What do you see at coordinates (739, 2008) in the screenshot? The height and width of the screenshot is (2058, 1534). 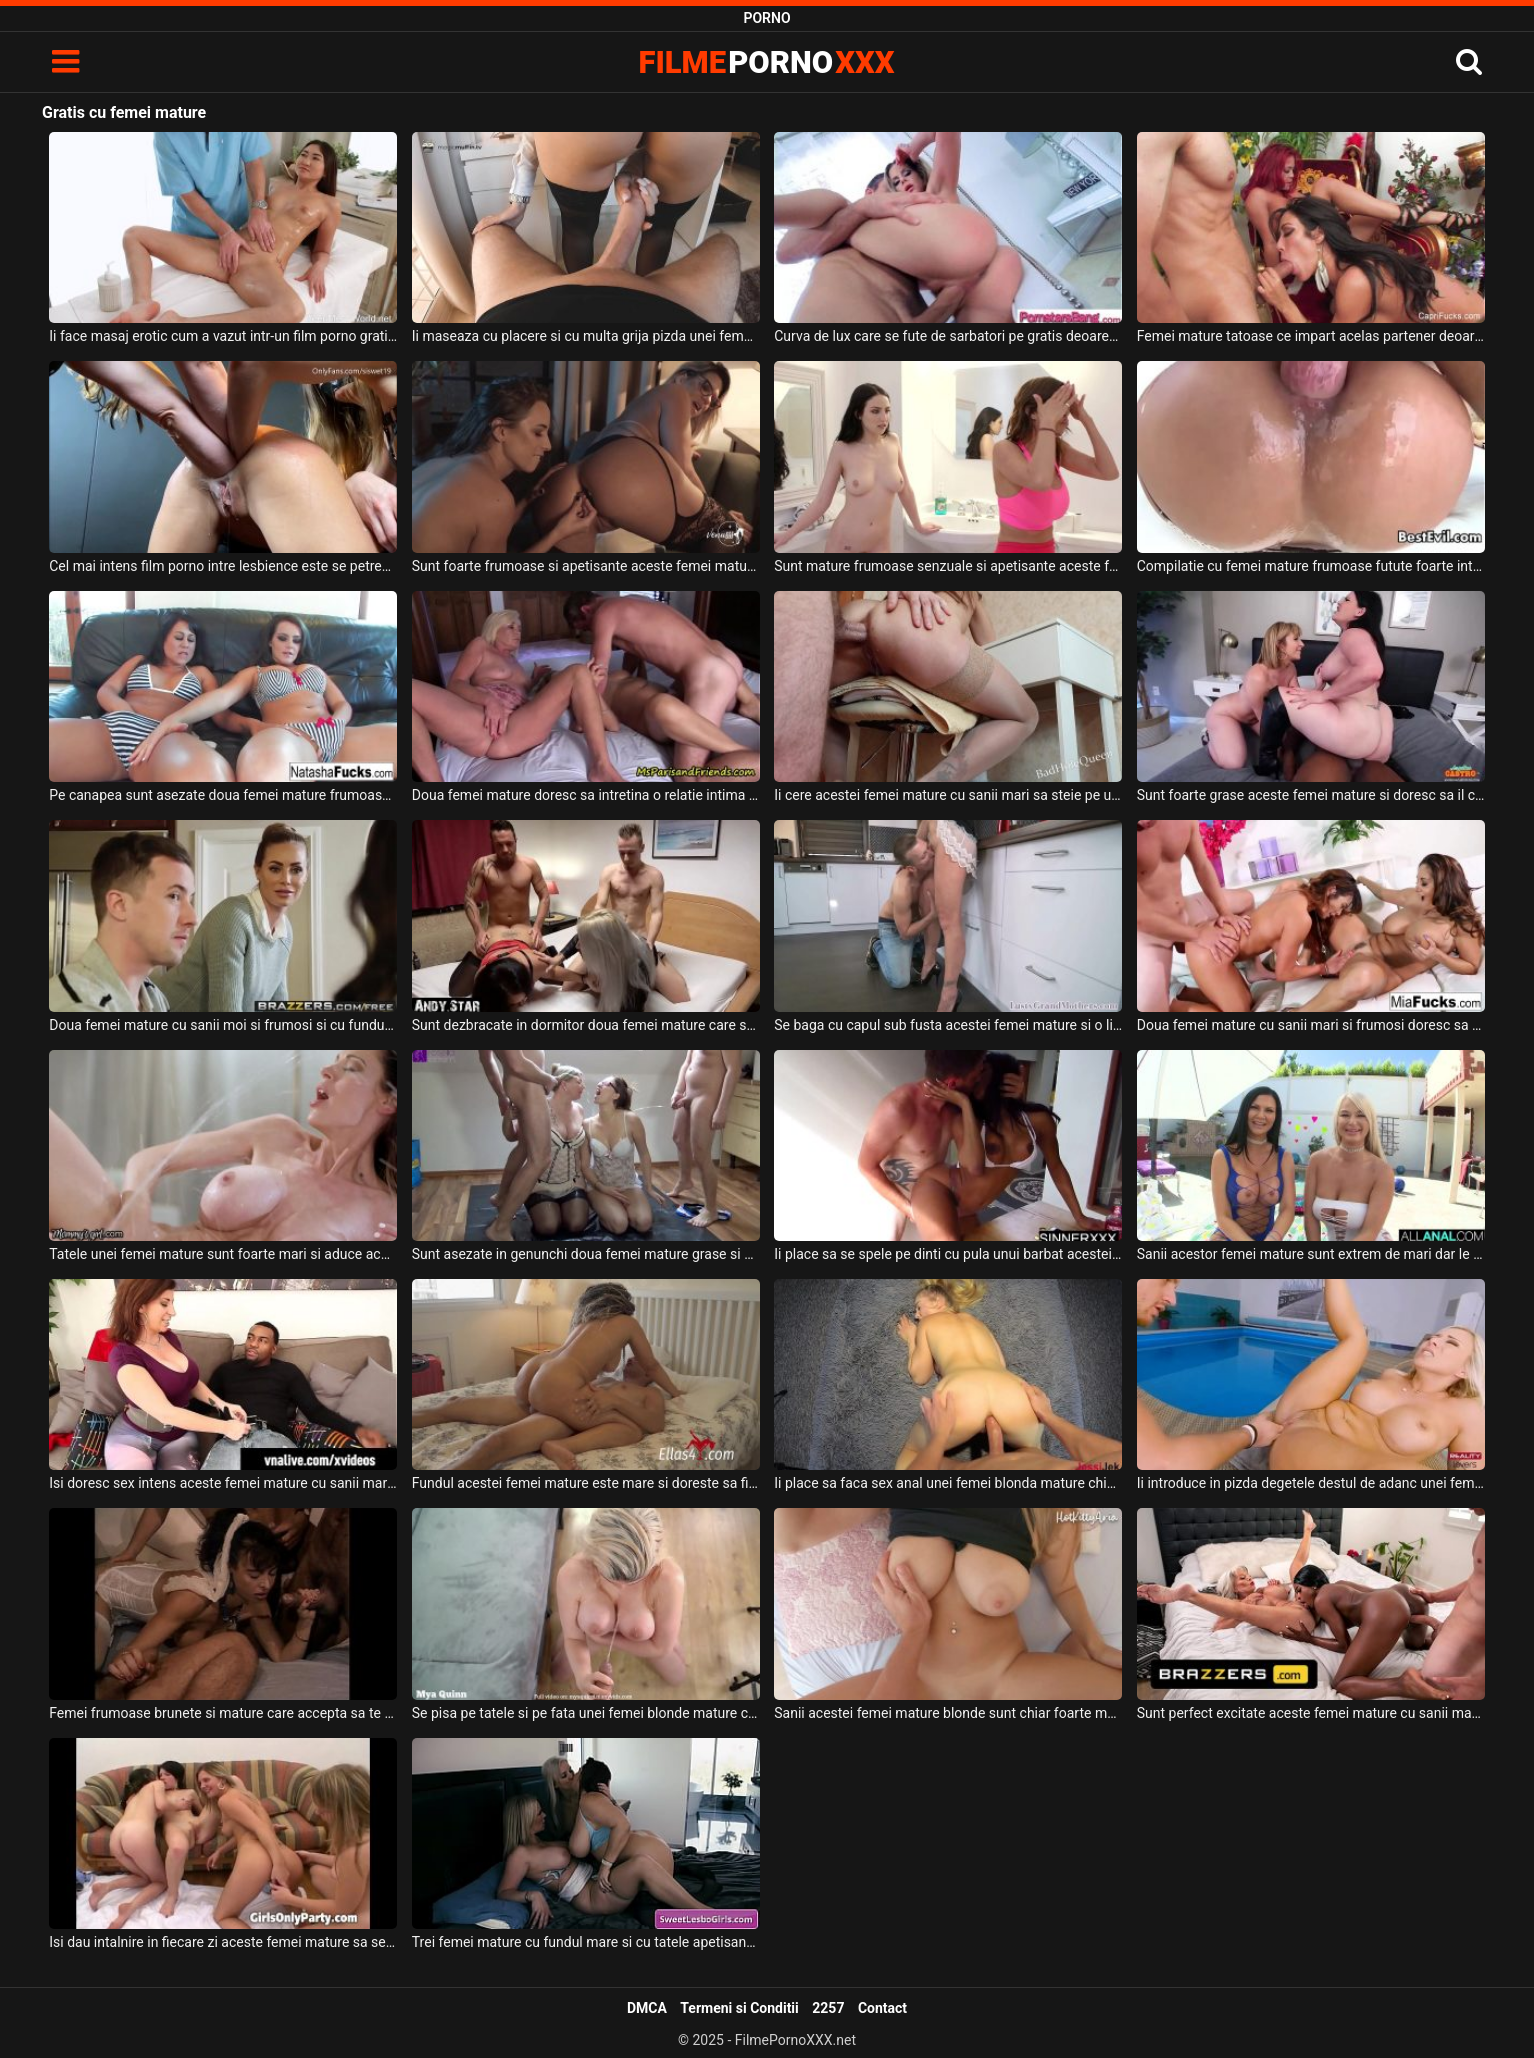 I see `Termeni si Conditii` at bounding box center [739, 2008].